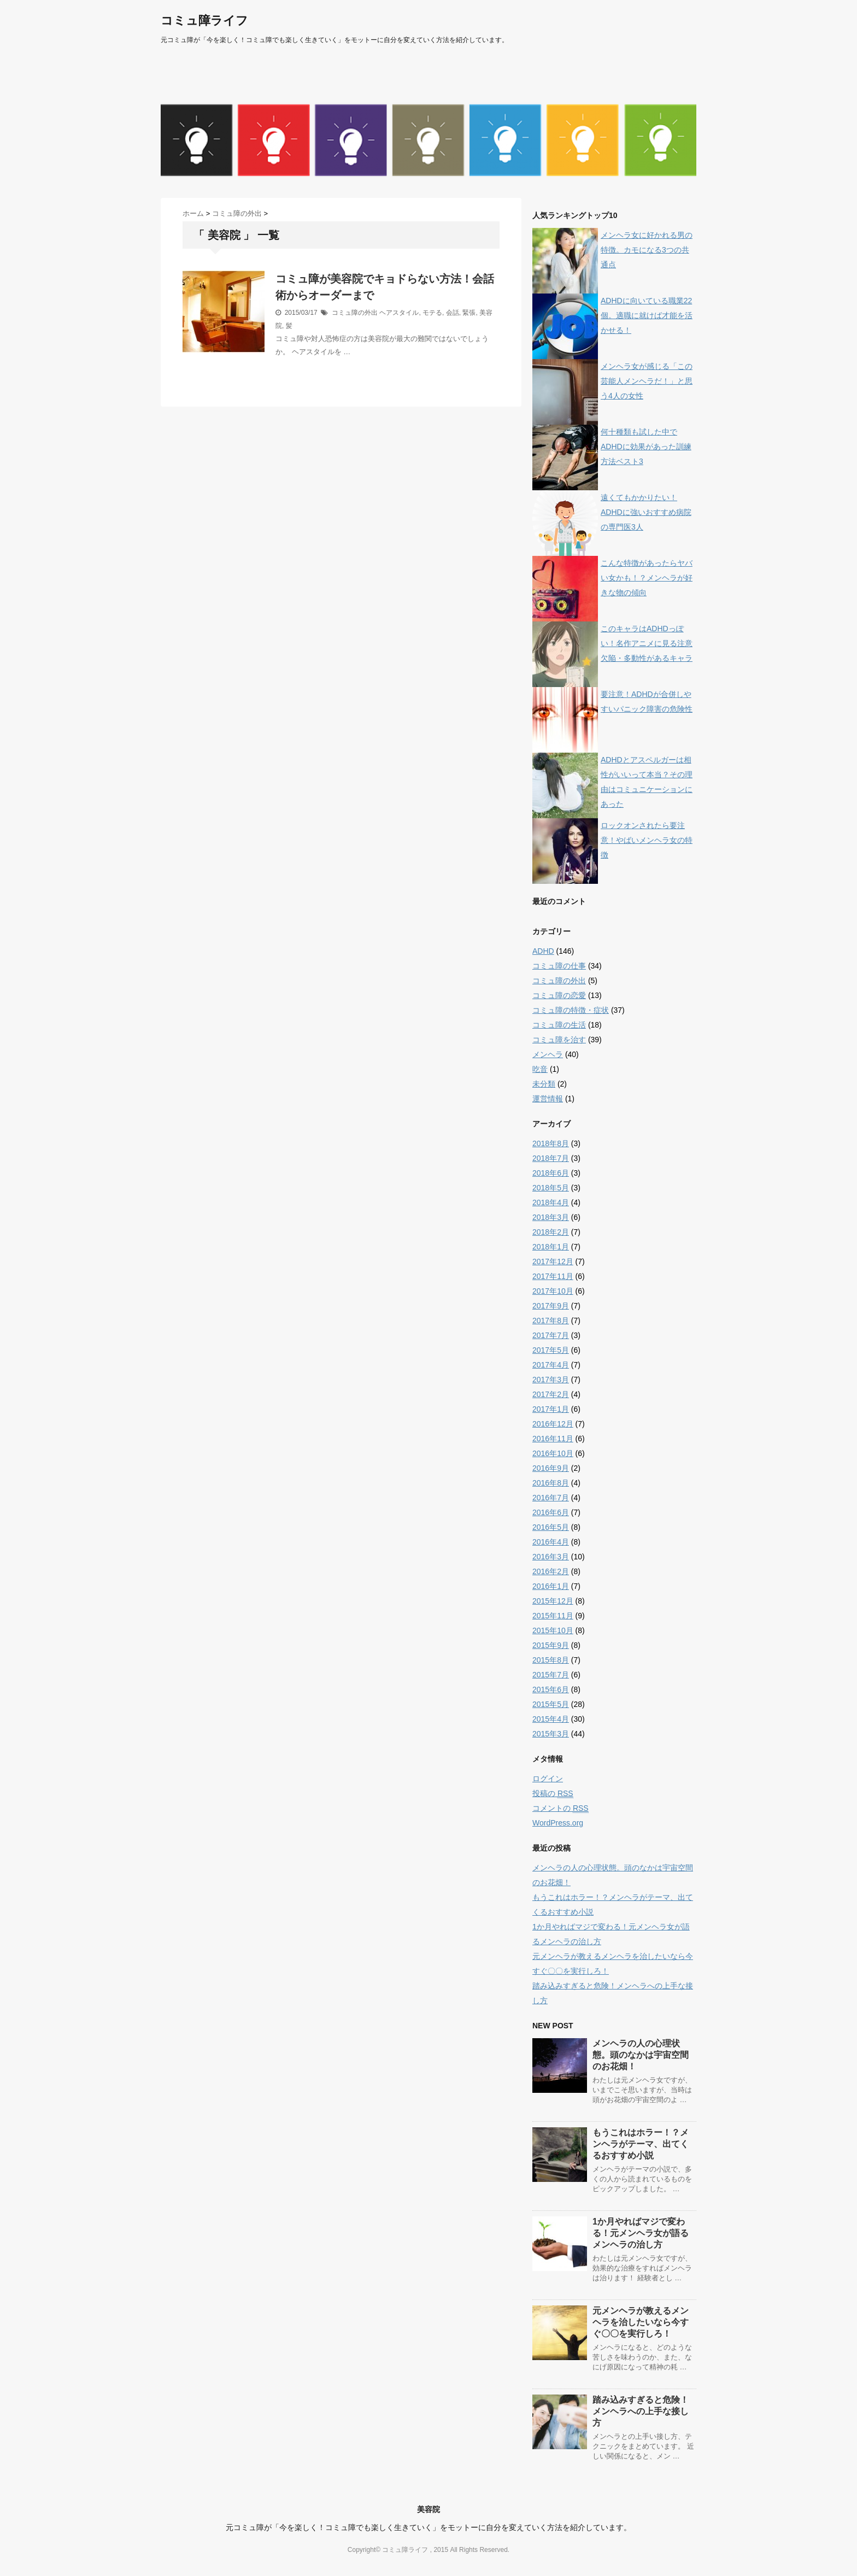  I want to click on 2017年1月, so click(550, 1409).